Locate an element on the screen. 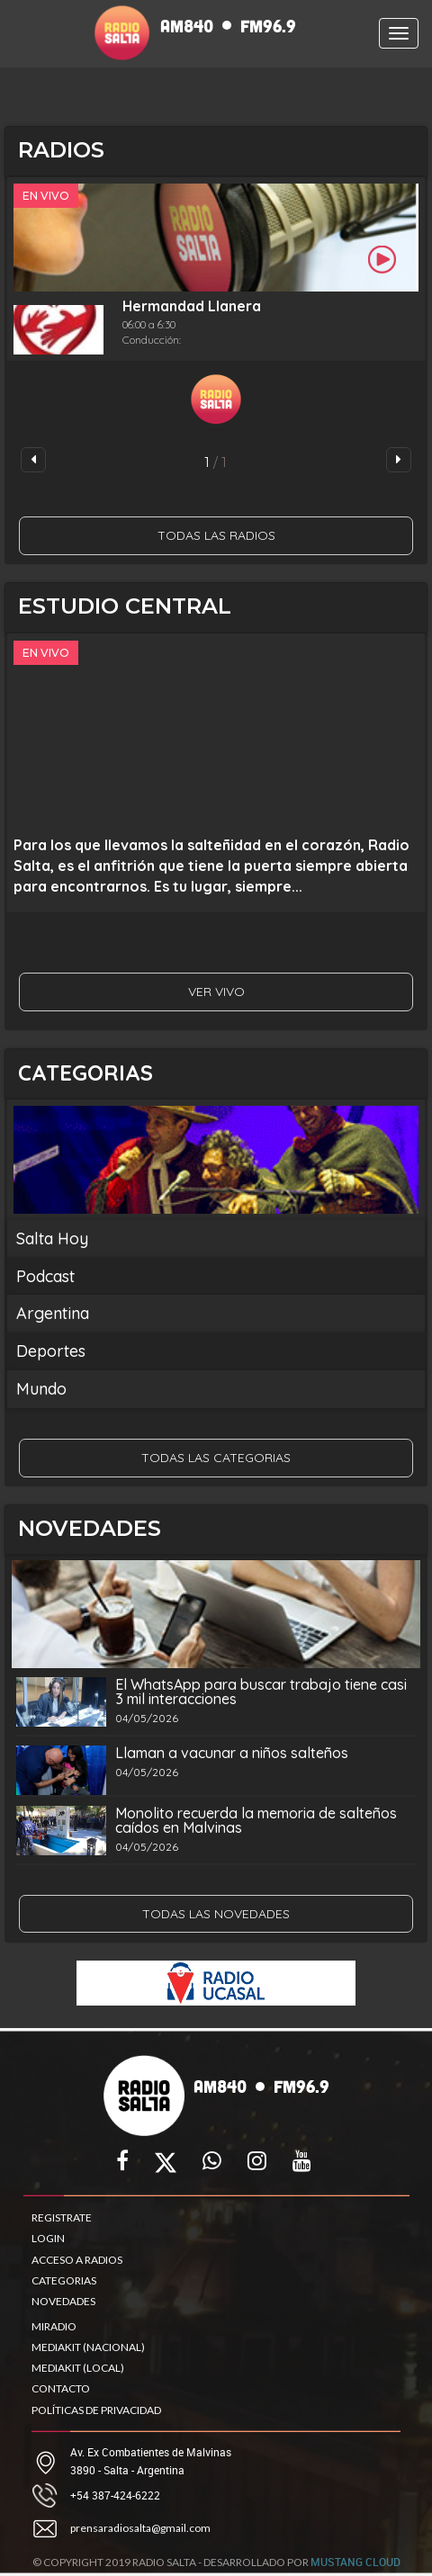 The image size is (432, 2576). MEDIAKIT (NACIONAL) is located at coordinates (88, 2347).